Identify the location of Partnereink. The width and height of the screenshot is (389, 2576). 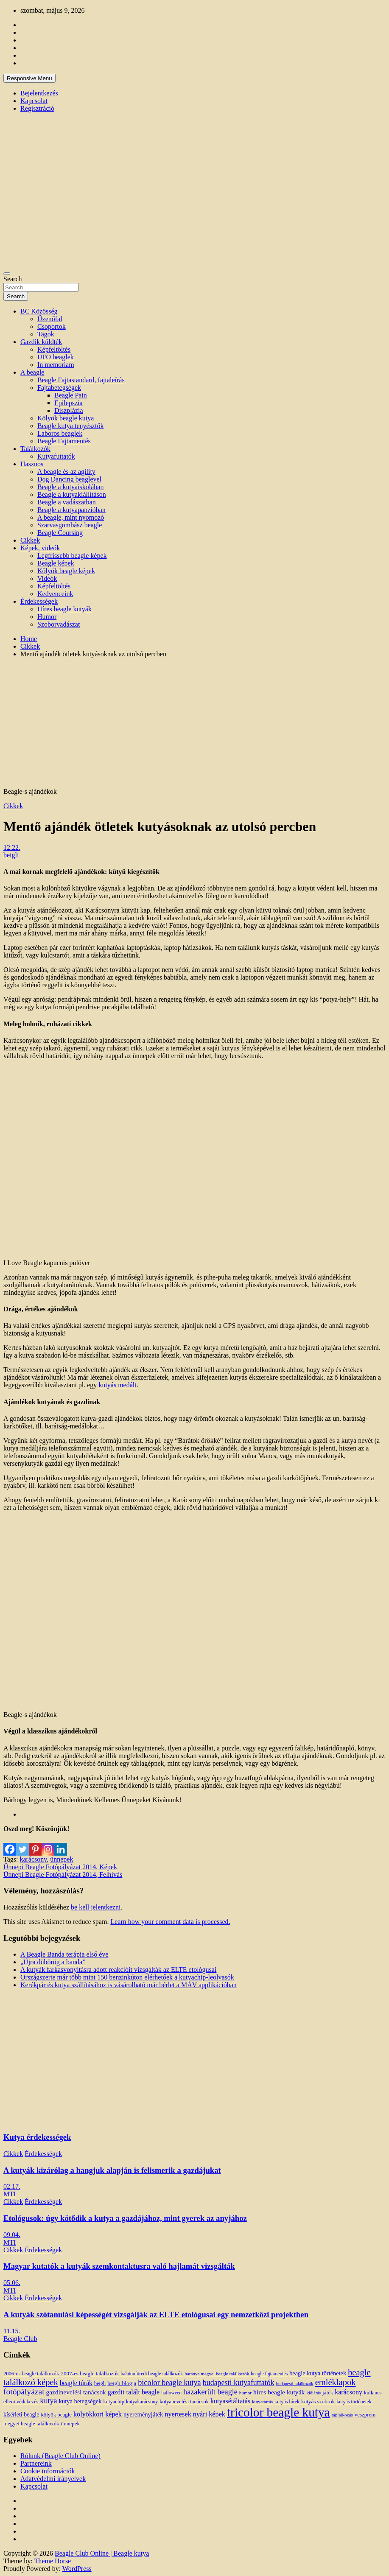
(36, 2463).